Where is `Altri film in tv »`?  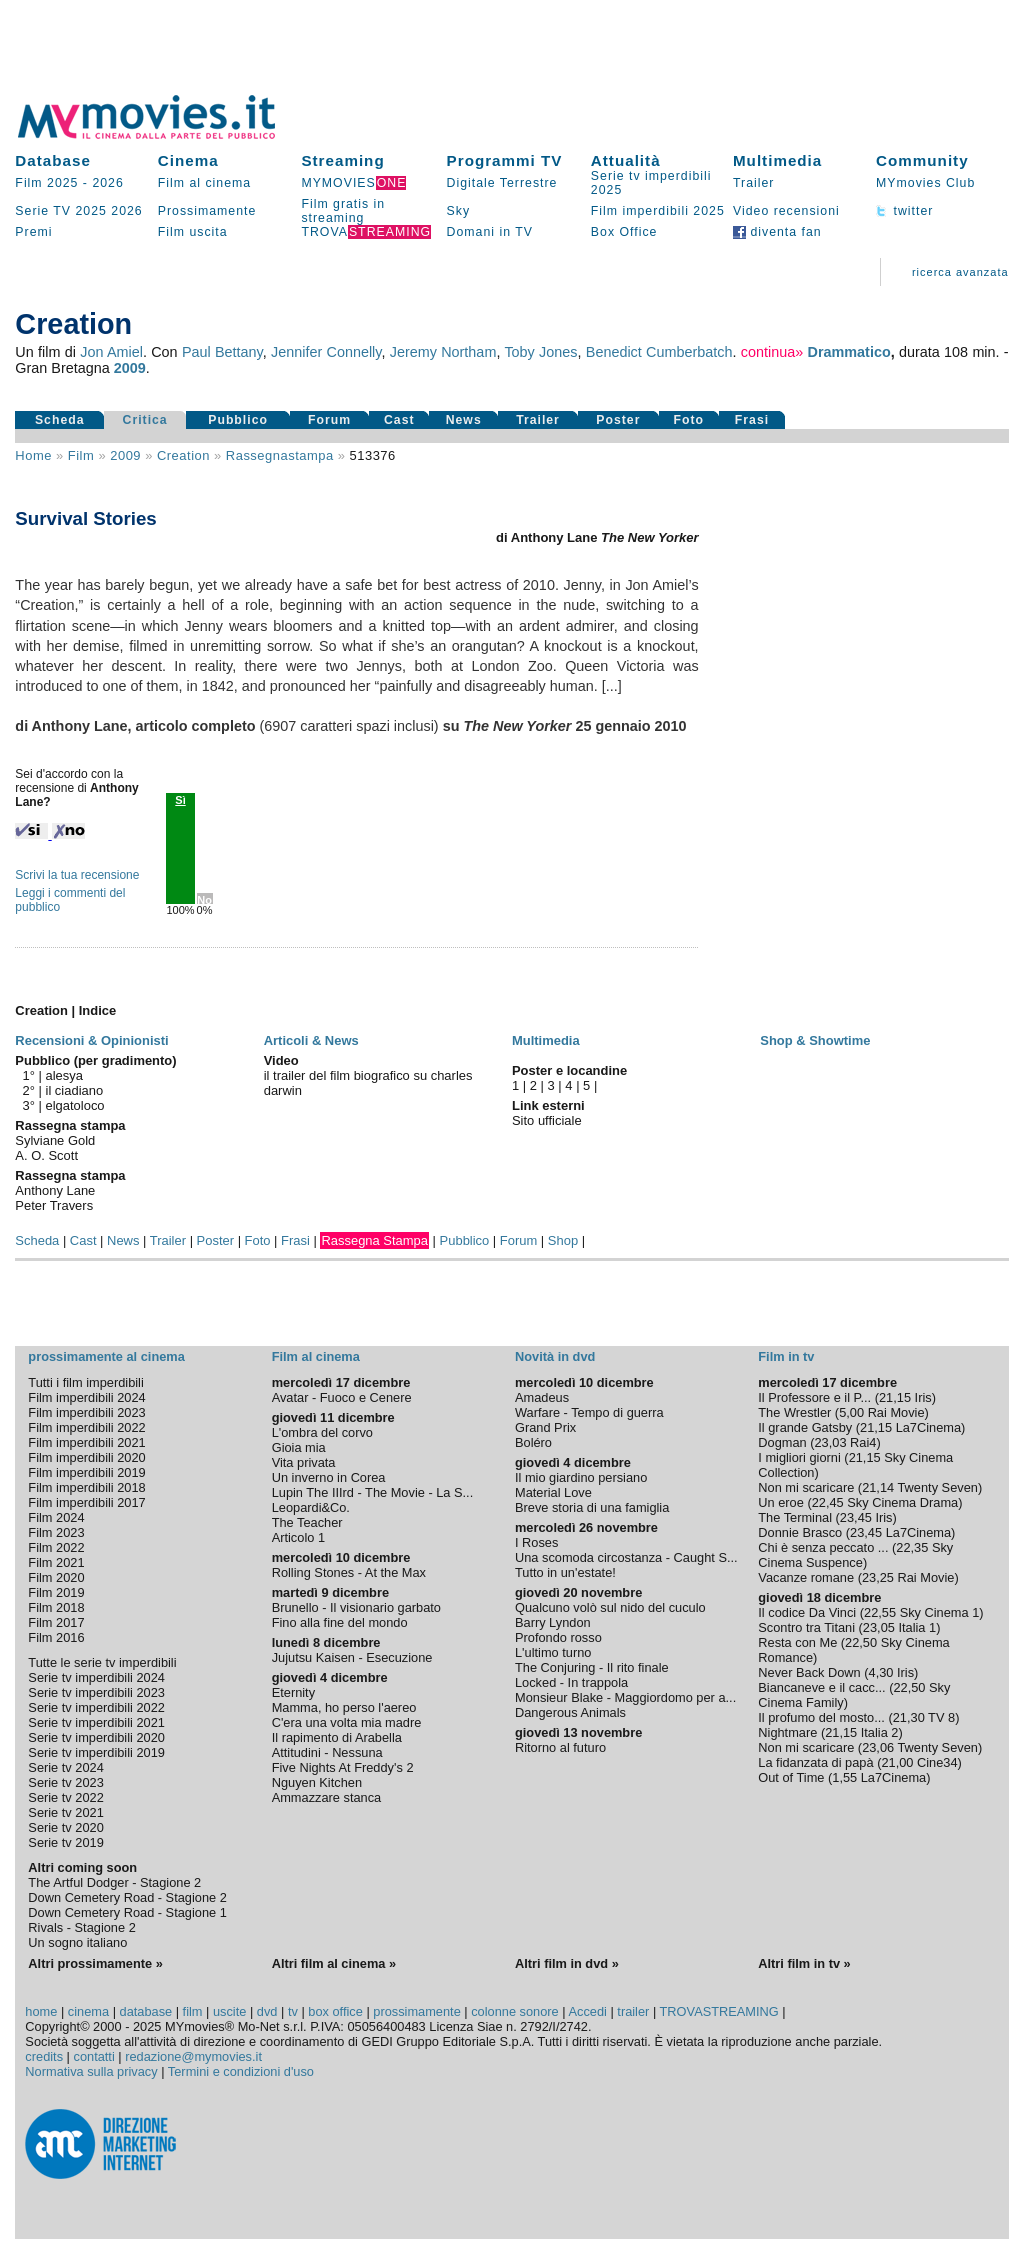 Altri film in tv » is located at coordinates (804, 1963).